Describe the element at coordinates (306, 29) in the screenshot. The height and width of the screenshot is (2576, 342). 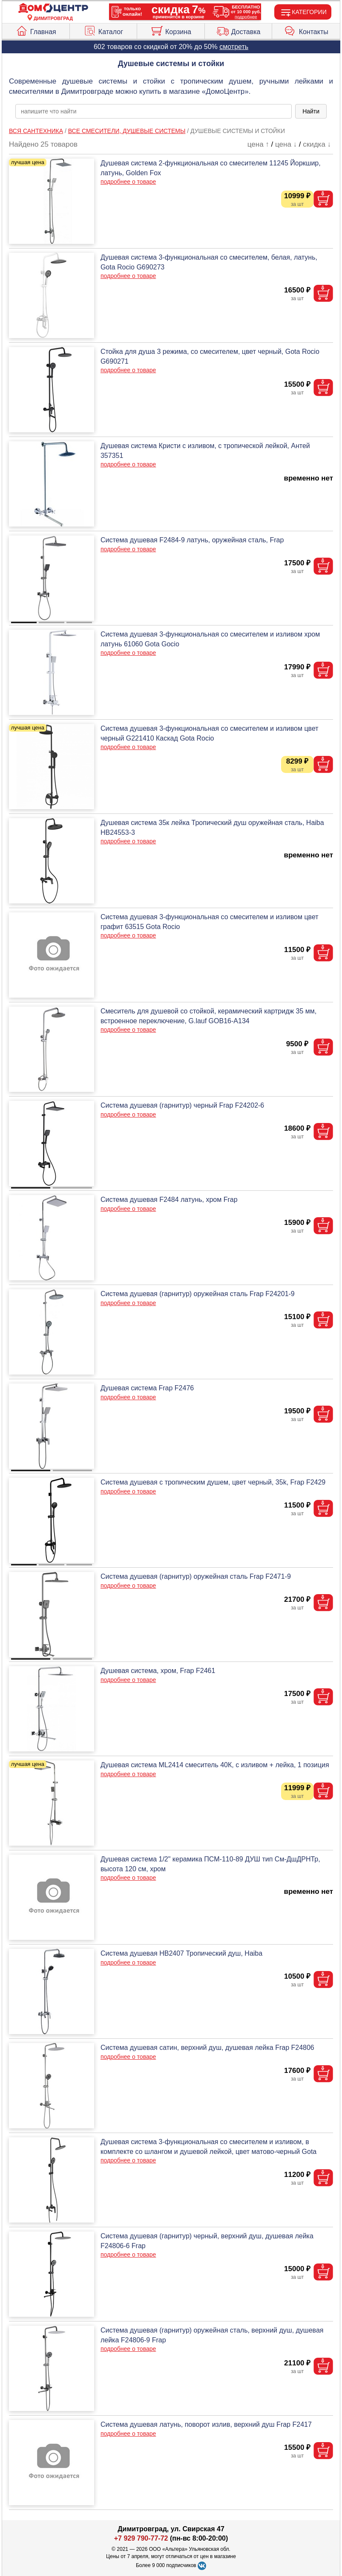
I see `Контакты` at that location.